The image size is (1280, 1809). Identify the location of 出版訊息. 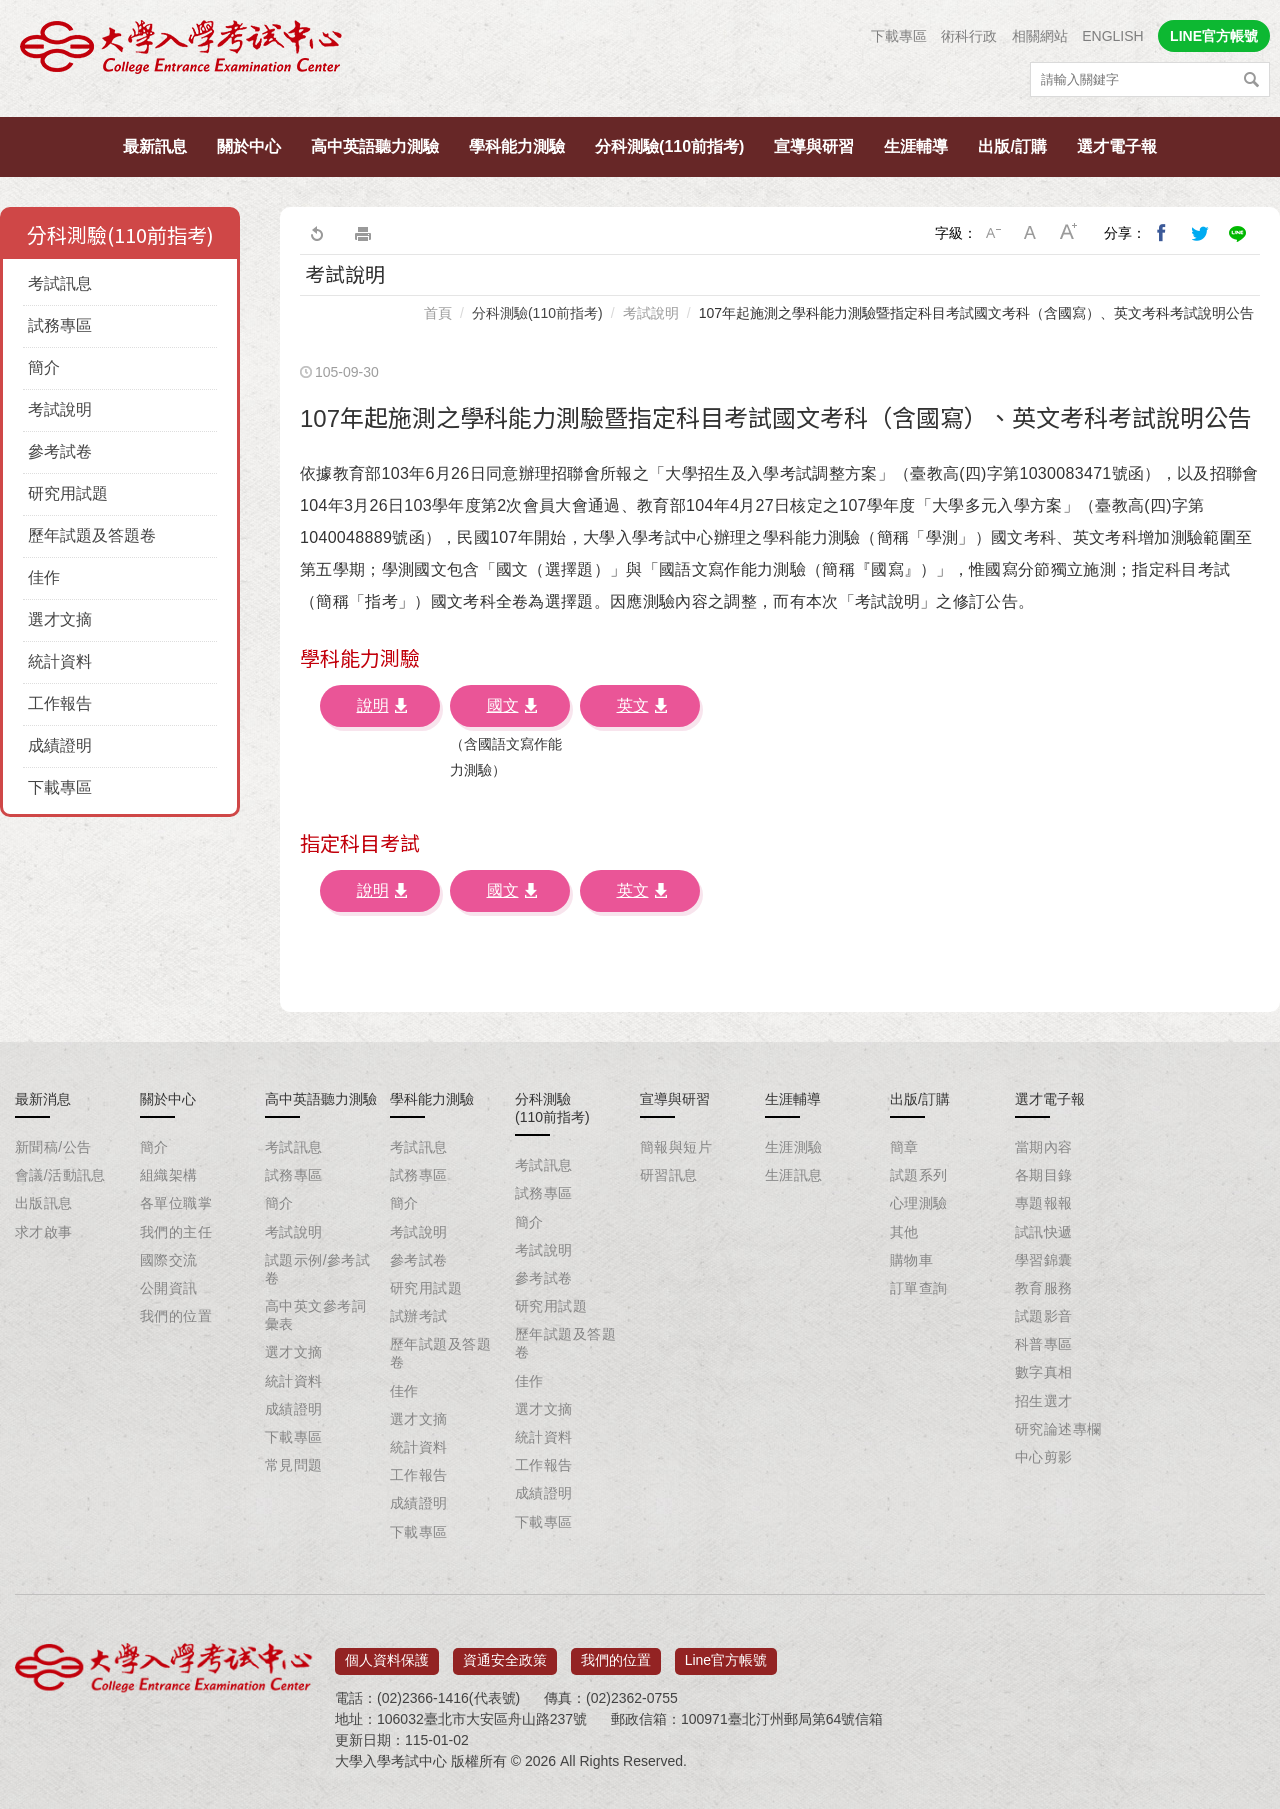
(44, 1203).